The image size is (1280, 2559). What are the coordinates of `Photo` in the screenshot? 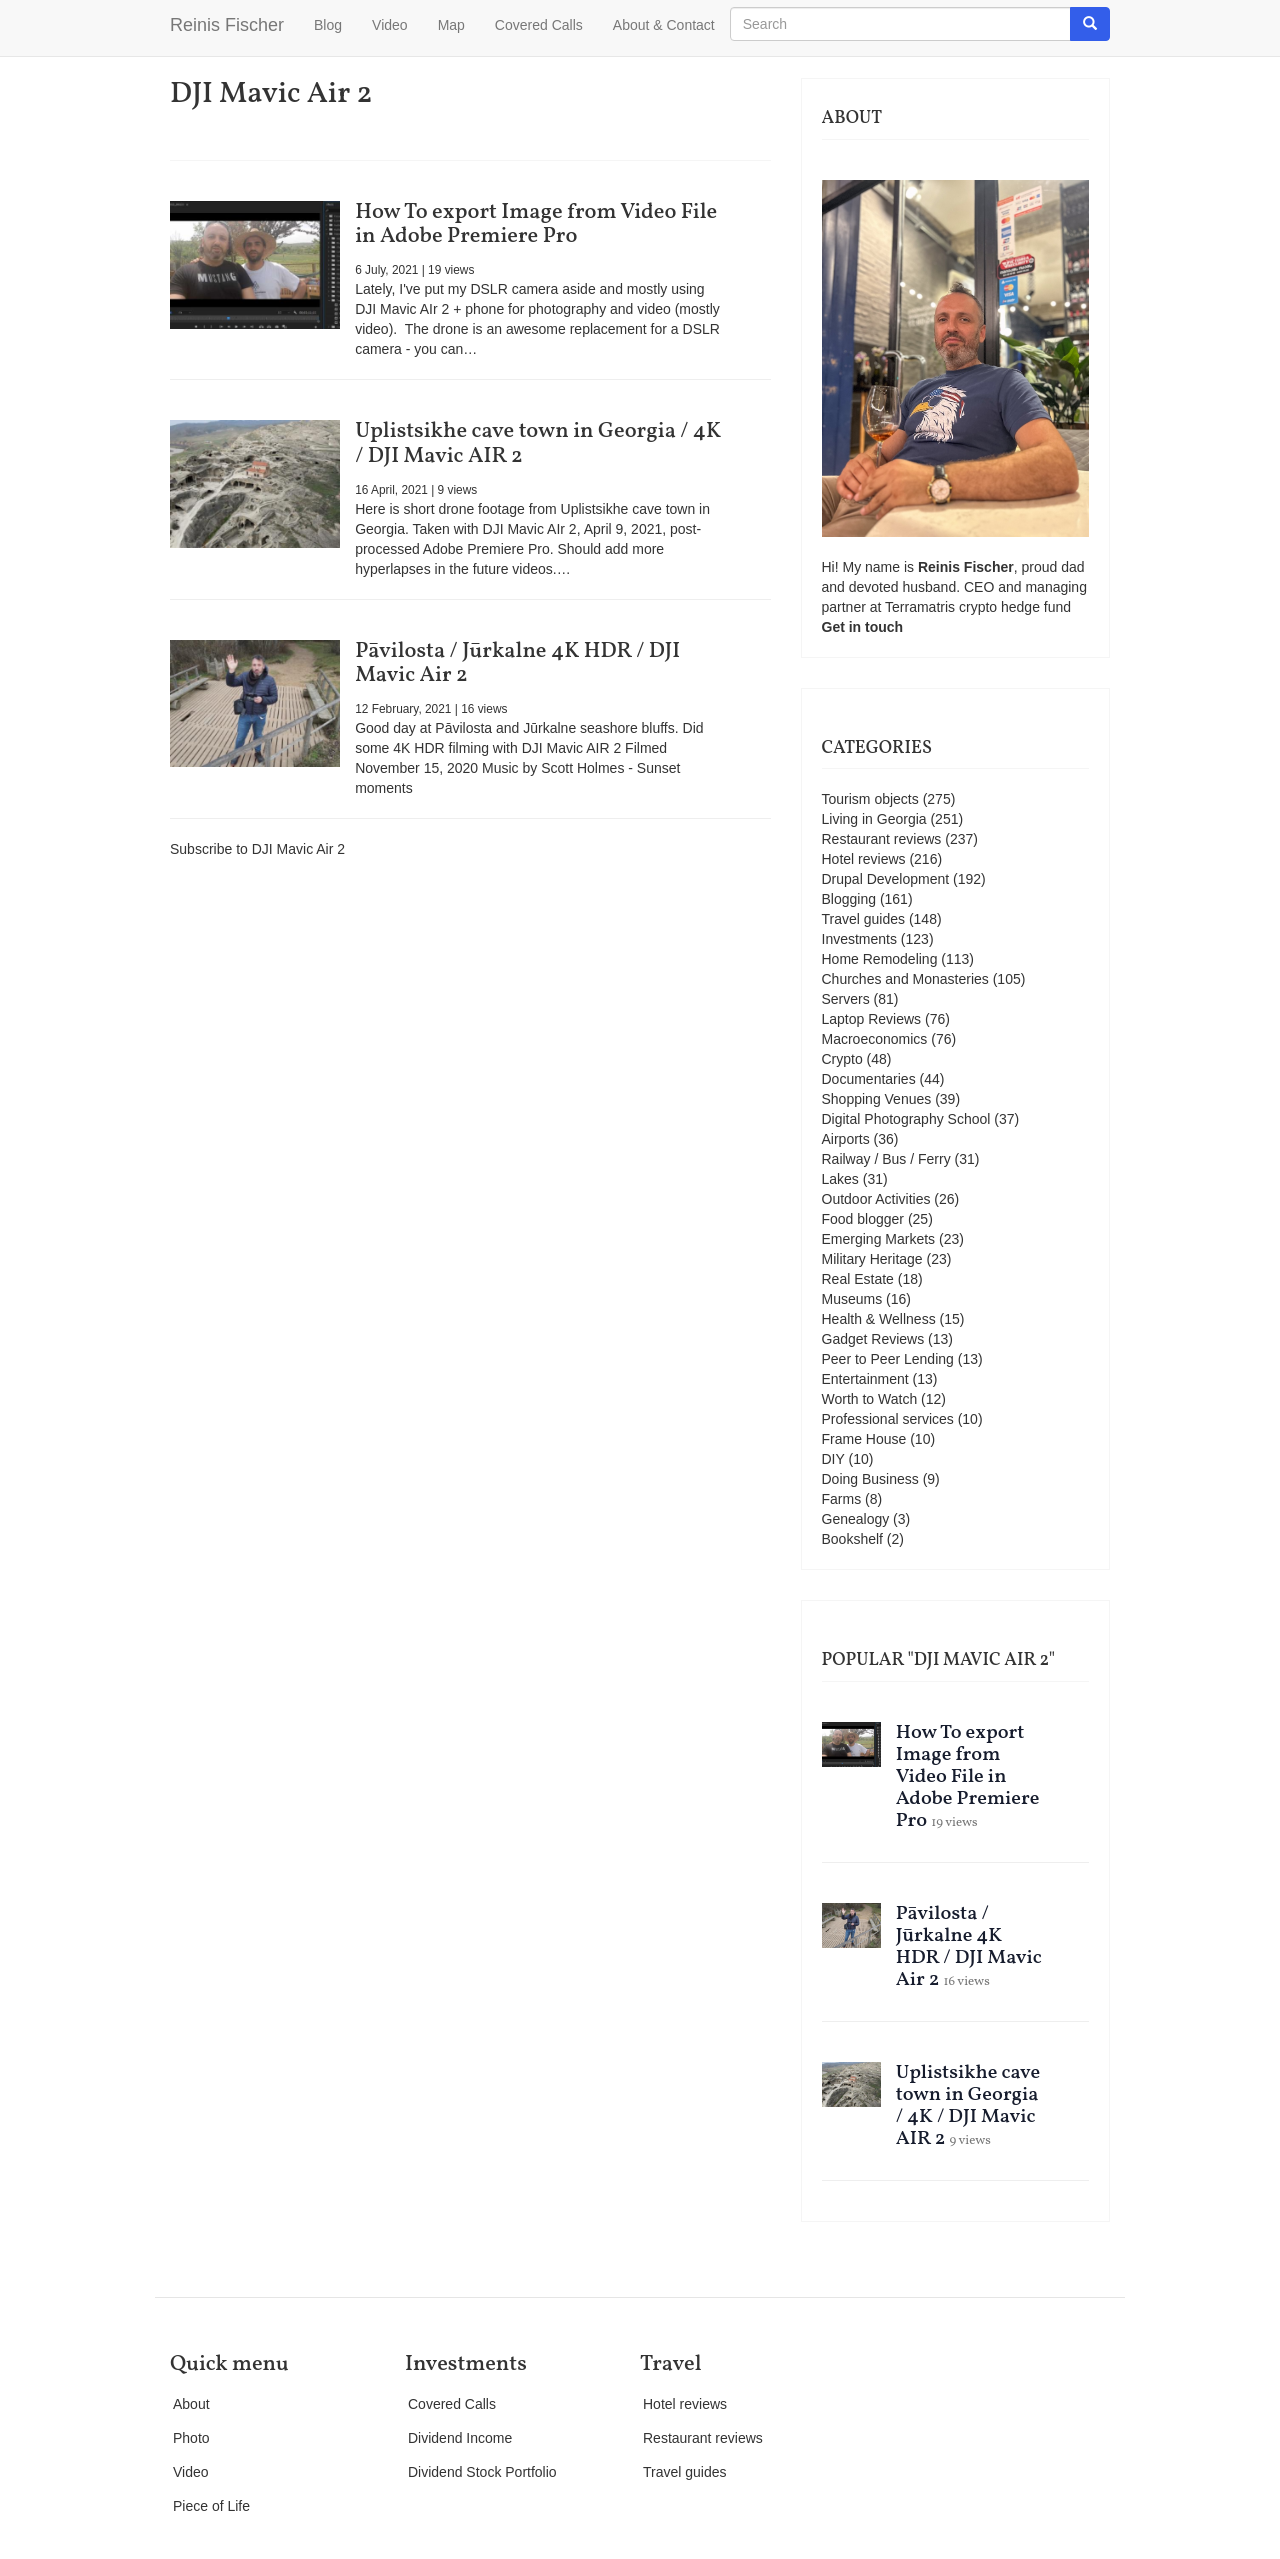 It's located at (191, 2438).